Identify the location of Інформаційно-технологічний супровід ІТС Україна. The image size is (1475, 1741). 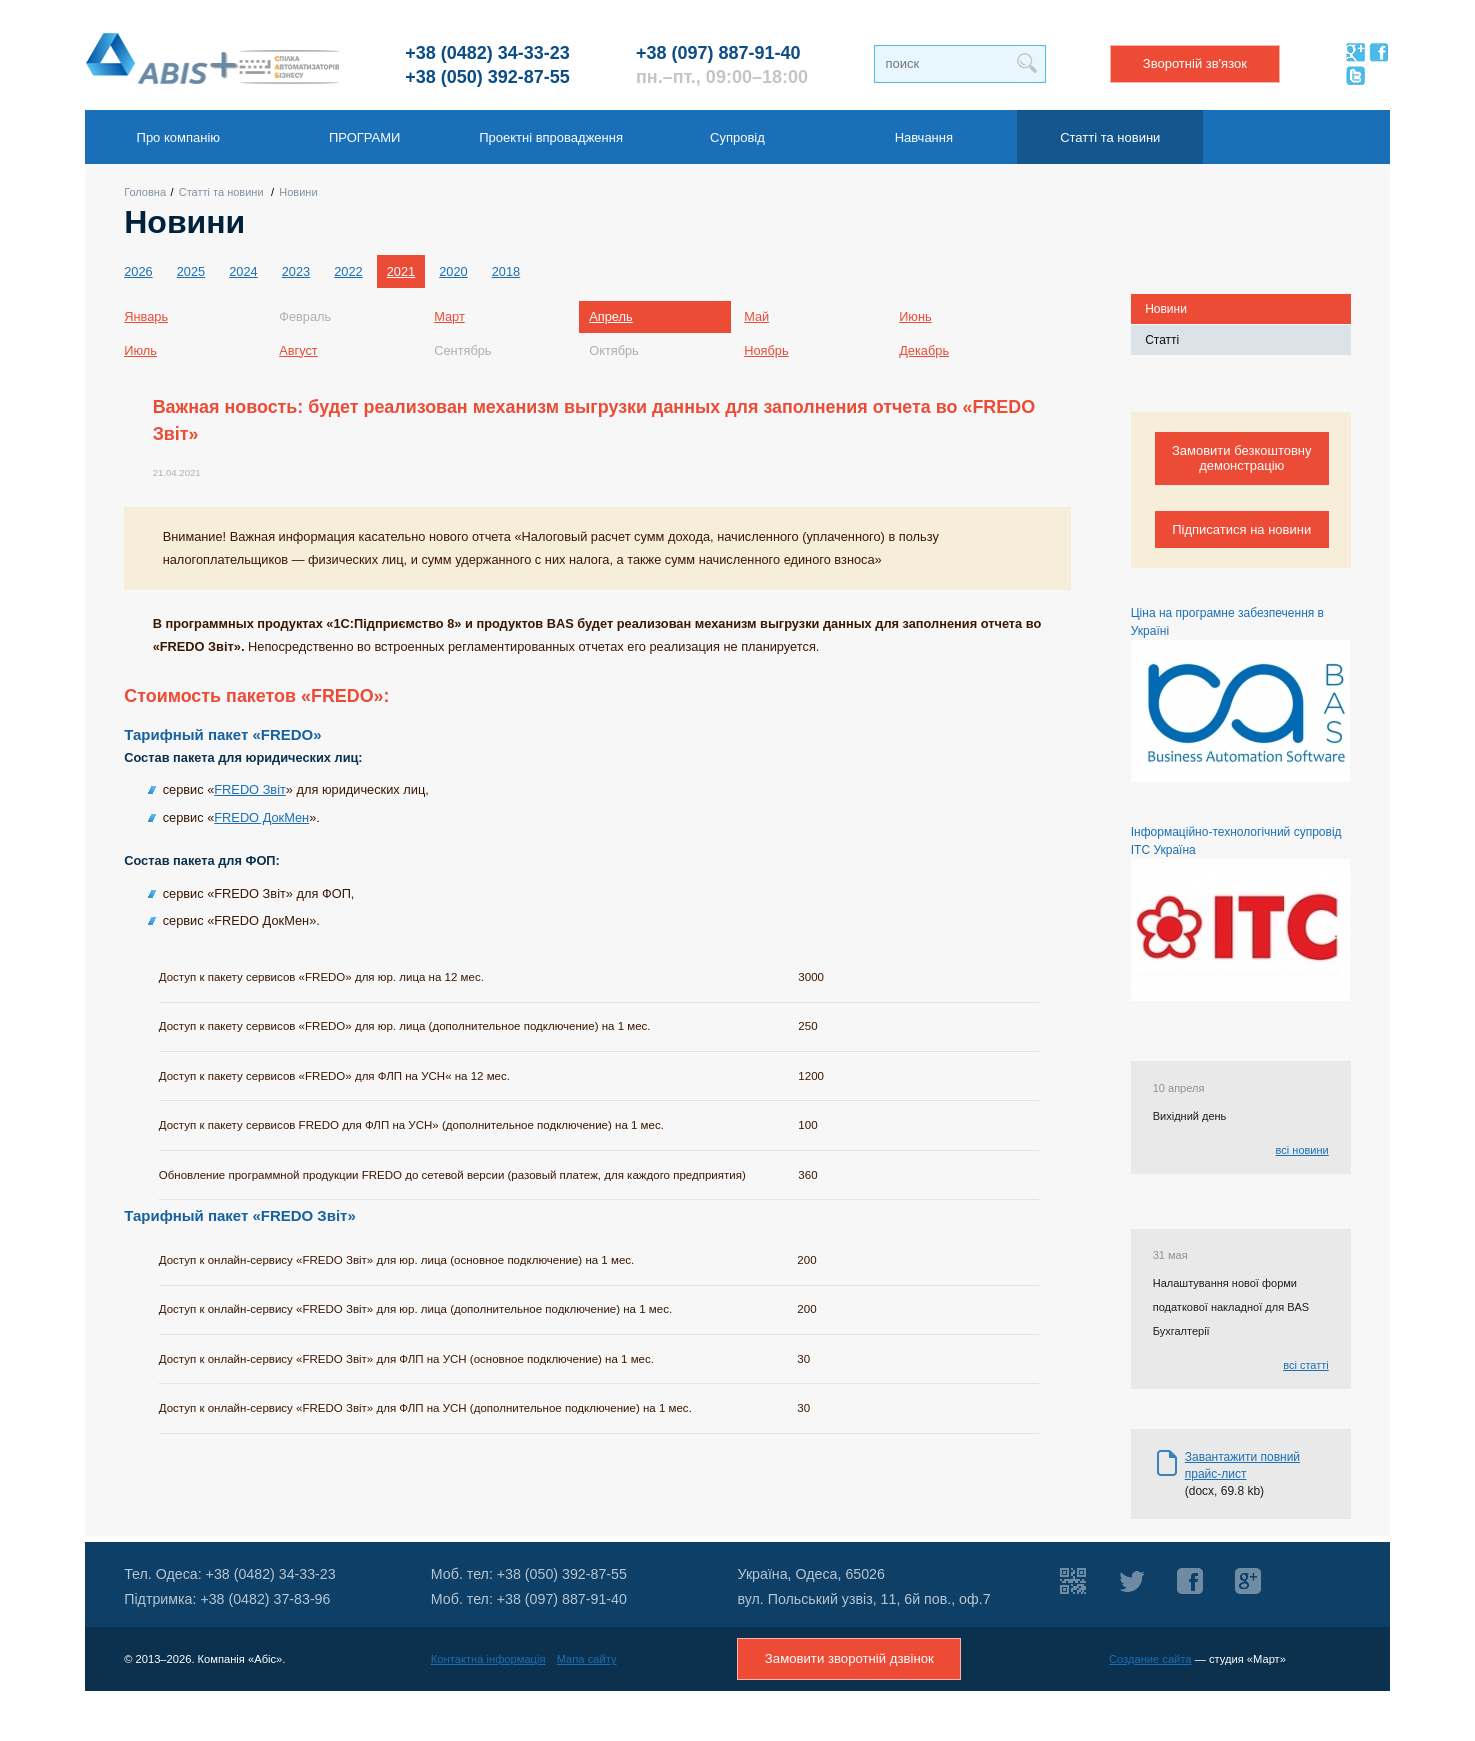
(1240, 913).